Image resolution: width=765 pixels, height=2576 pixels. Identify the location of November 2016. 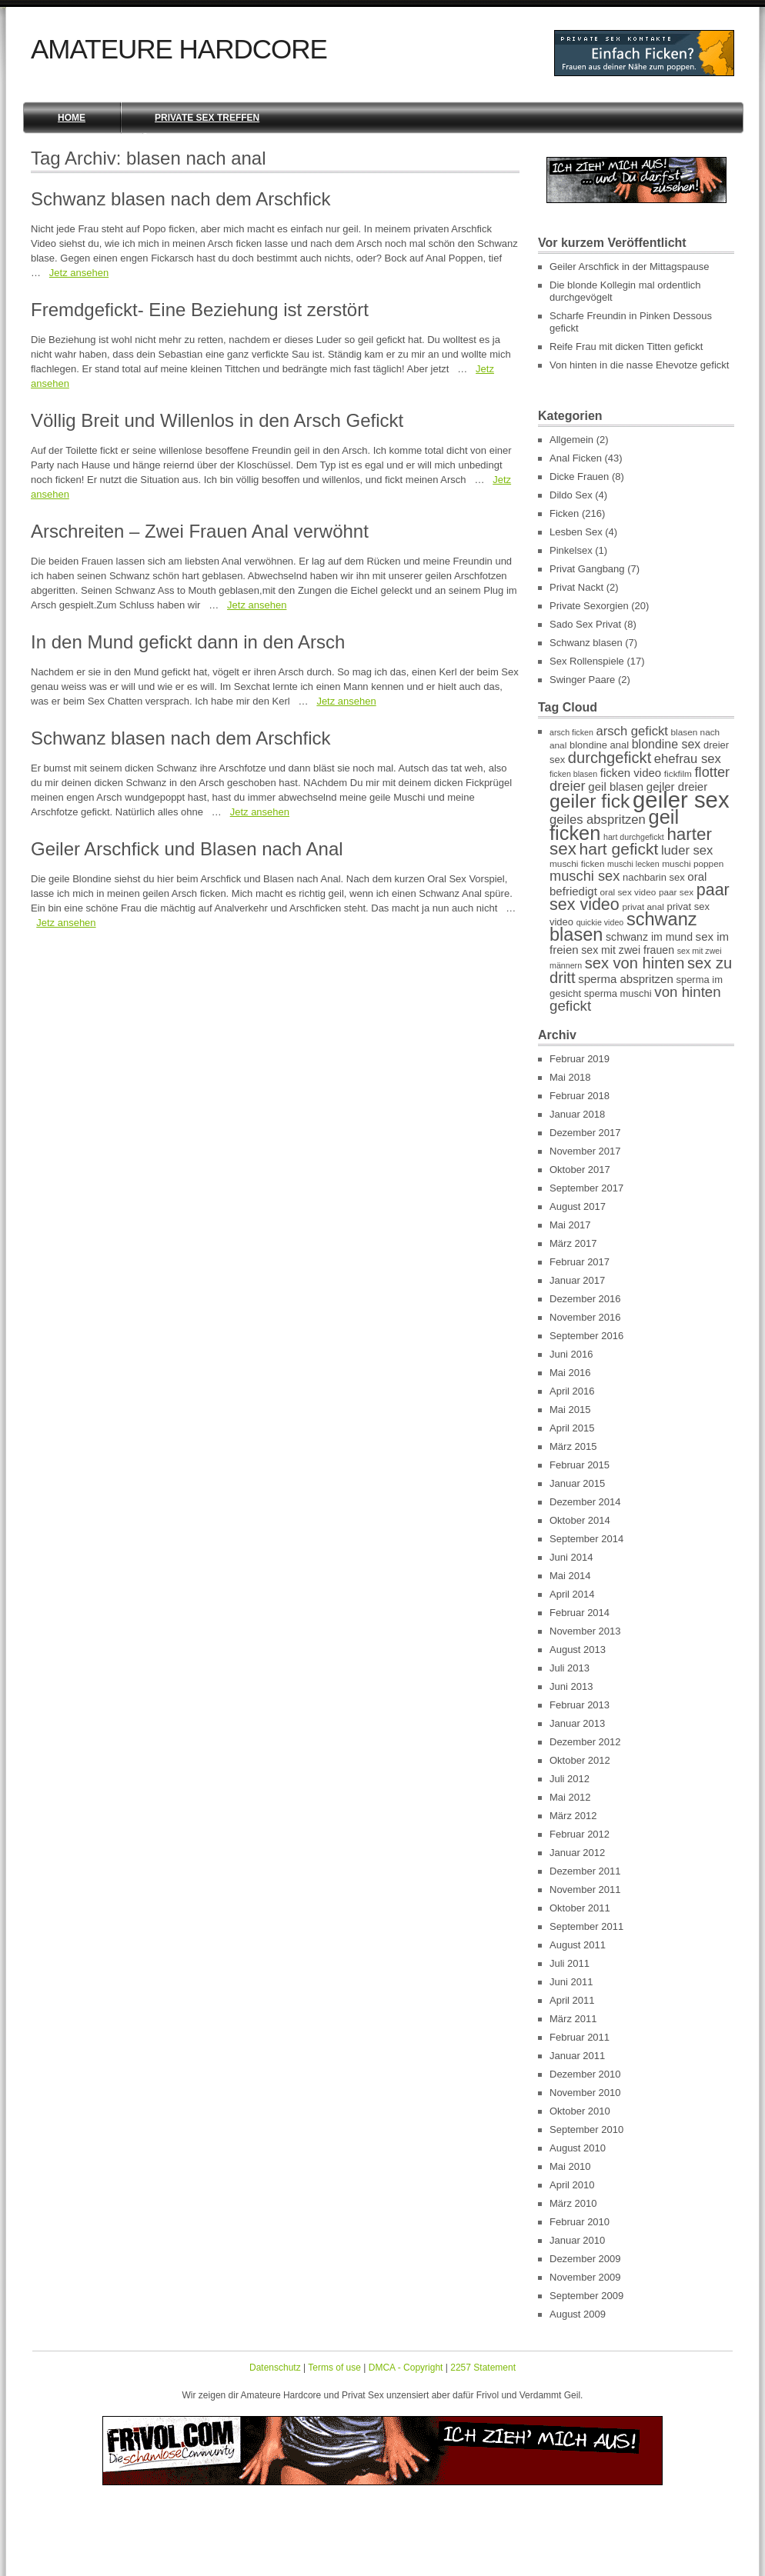
(585, 1317).